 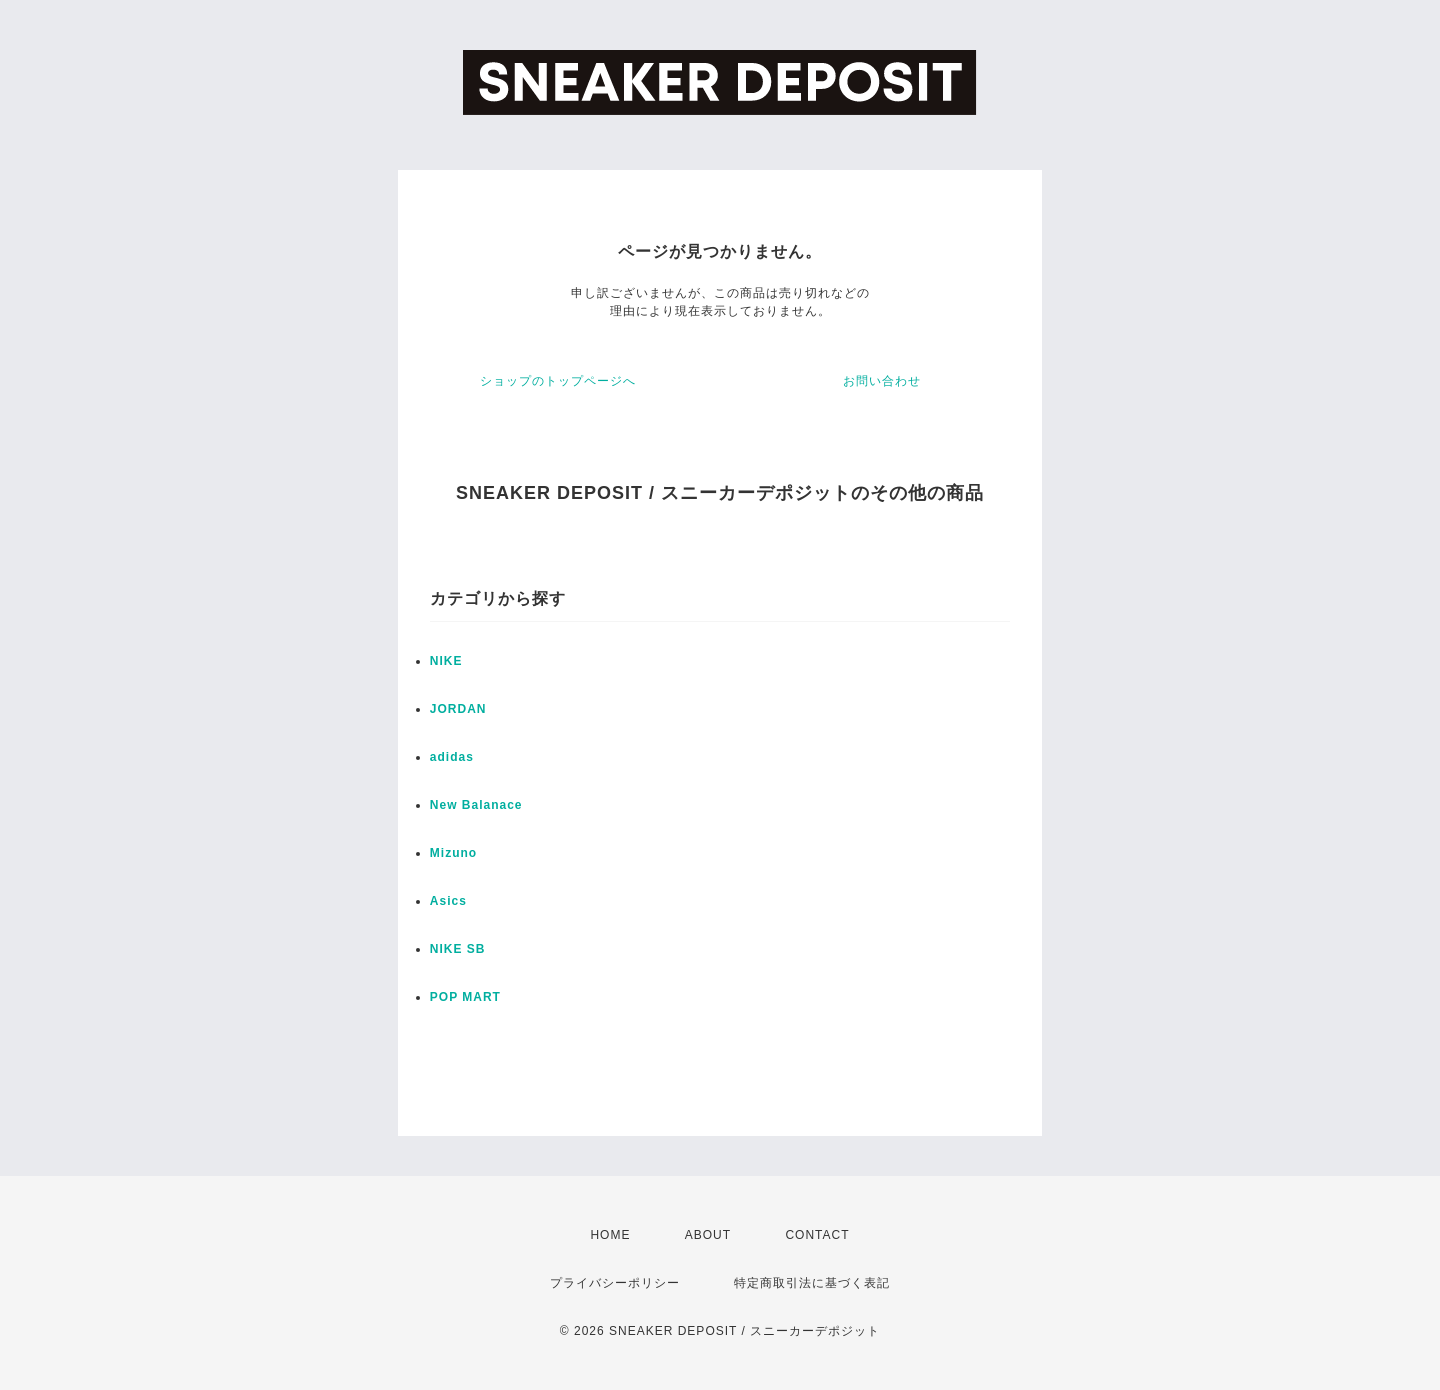 What do you see at coordinates (476, 805) in the screenshot?
I see `New Balanace` at bounding box center [476, 805].